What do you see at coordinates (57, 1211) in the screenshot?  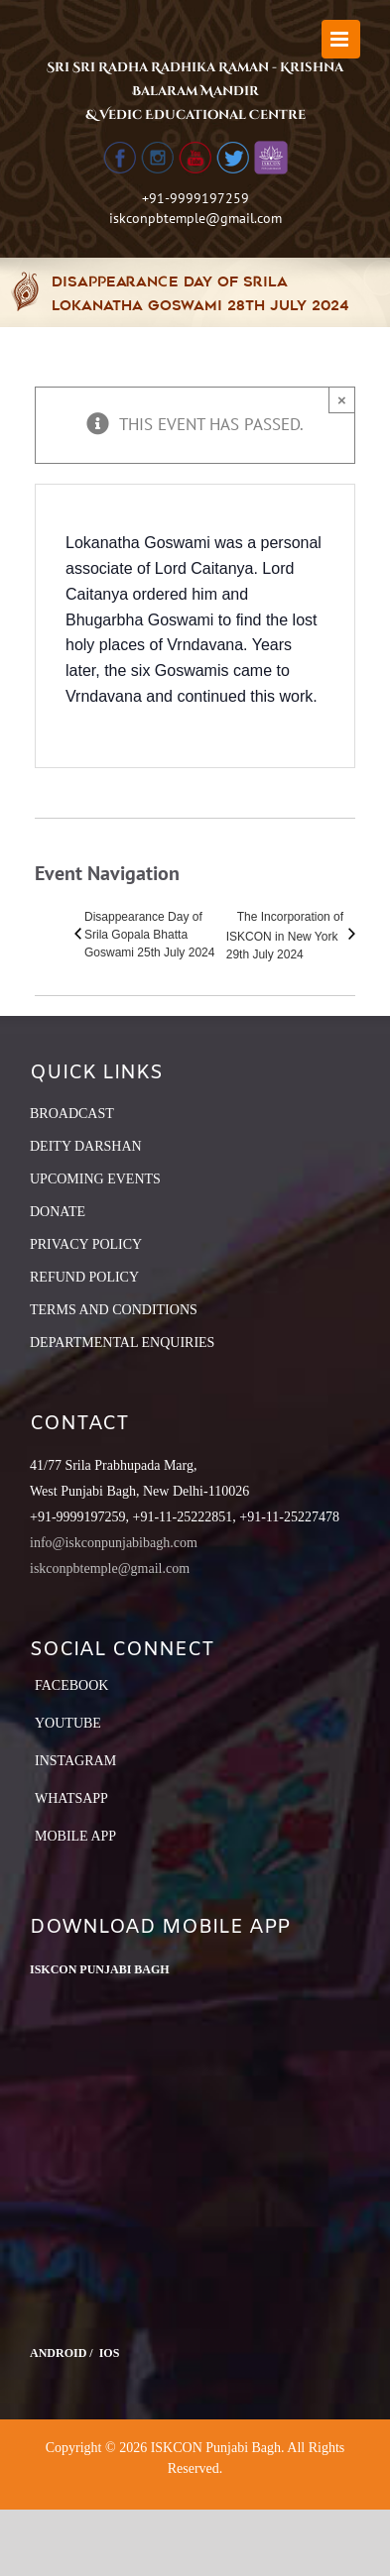 I see `DONATE` at bounding box center [57, 1211].